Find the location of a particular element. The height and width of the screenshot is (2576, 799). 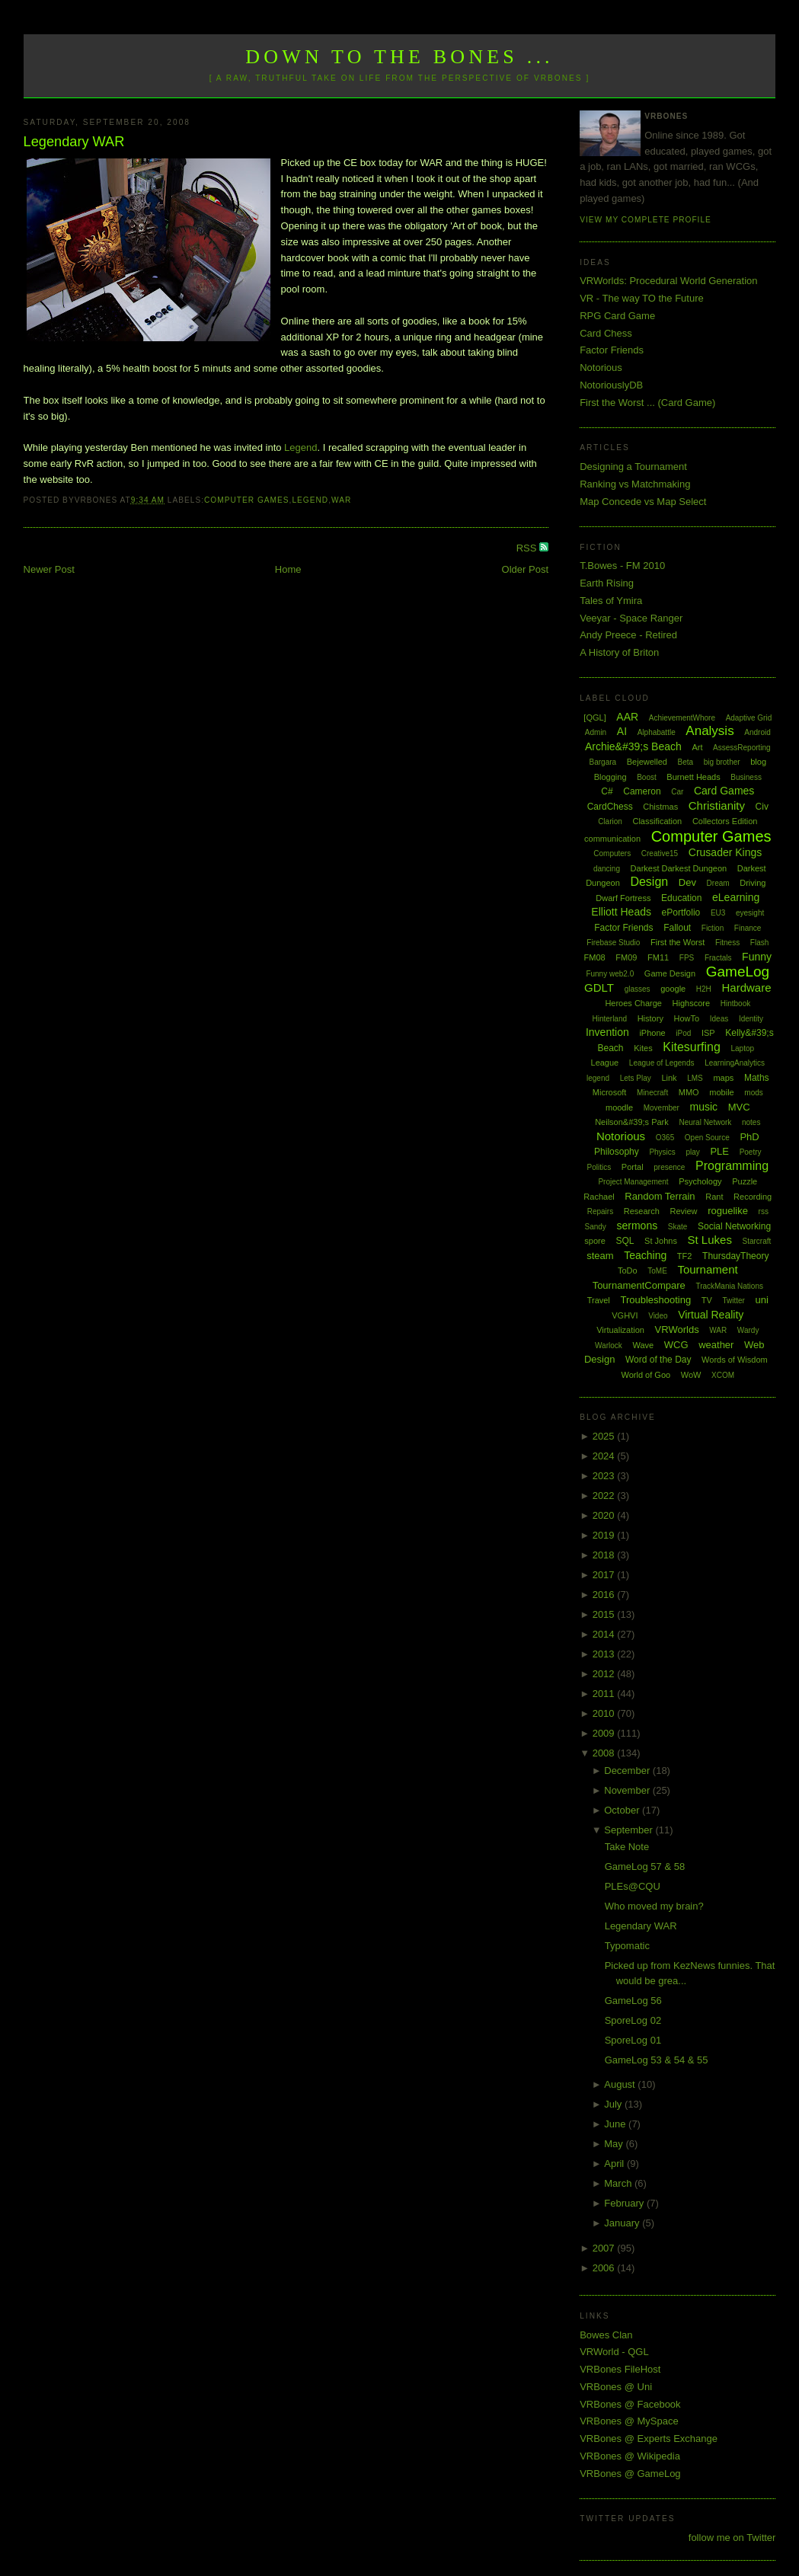

2018 is located at coordinates (605, 1555).